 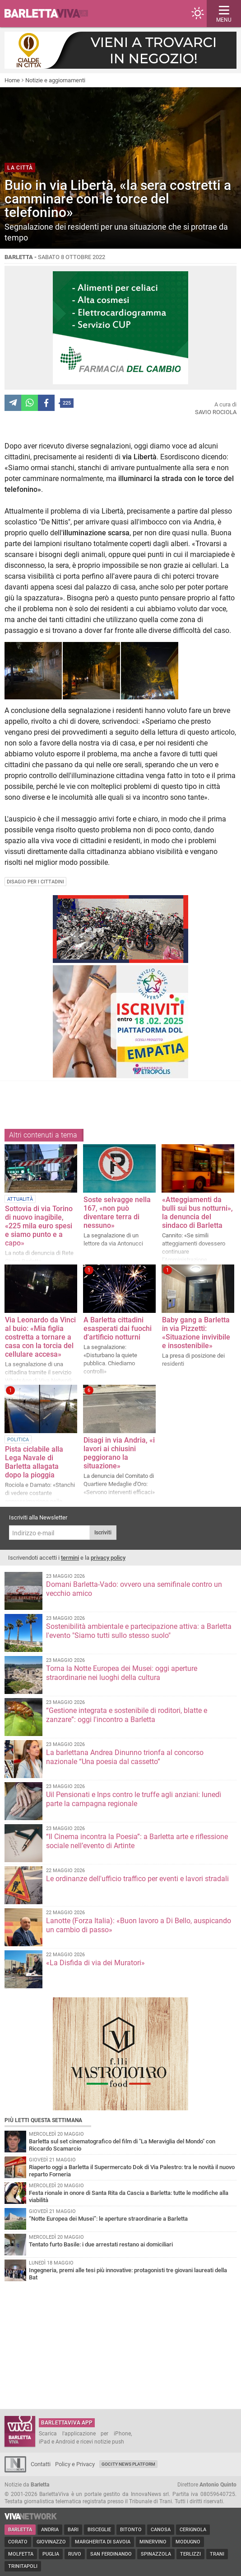 What do you see at coordinates (156, 2554) in the screenshot?
I see `Spinazzola` at bounding box center [156, 2554].